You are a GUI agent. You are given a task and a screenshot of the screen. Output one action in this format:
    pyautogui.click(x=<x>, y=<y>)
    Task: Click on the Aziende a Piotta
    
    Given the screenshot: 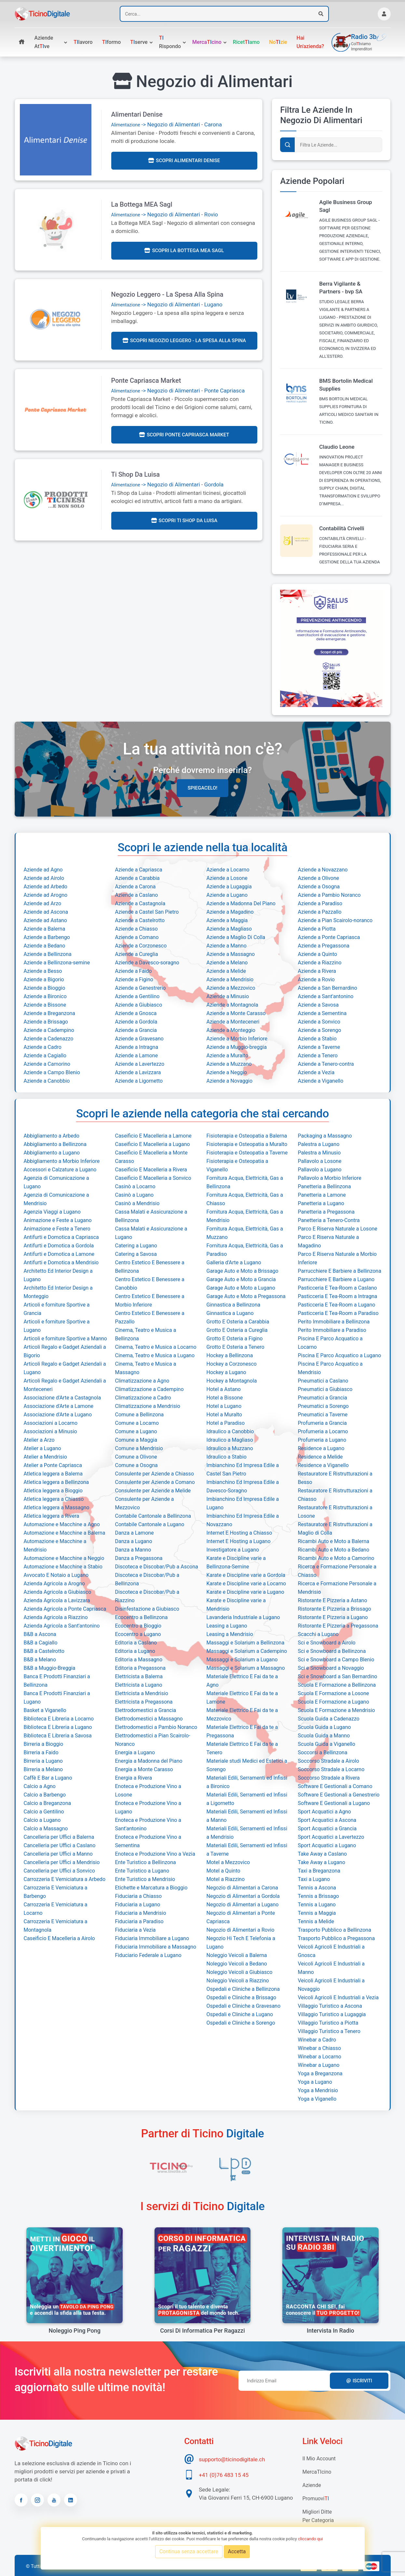 What is the action you would take?
    pyautogui.click(x=317, y=929)
    